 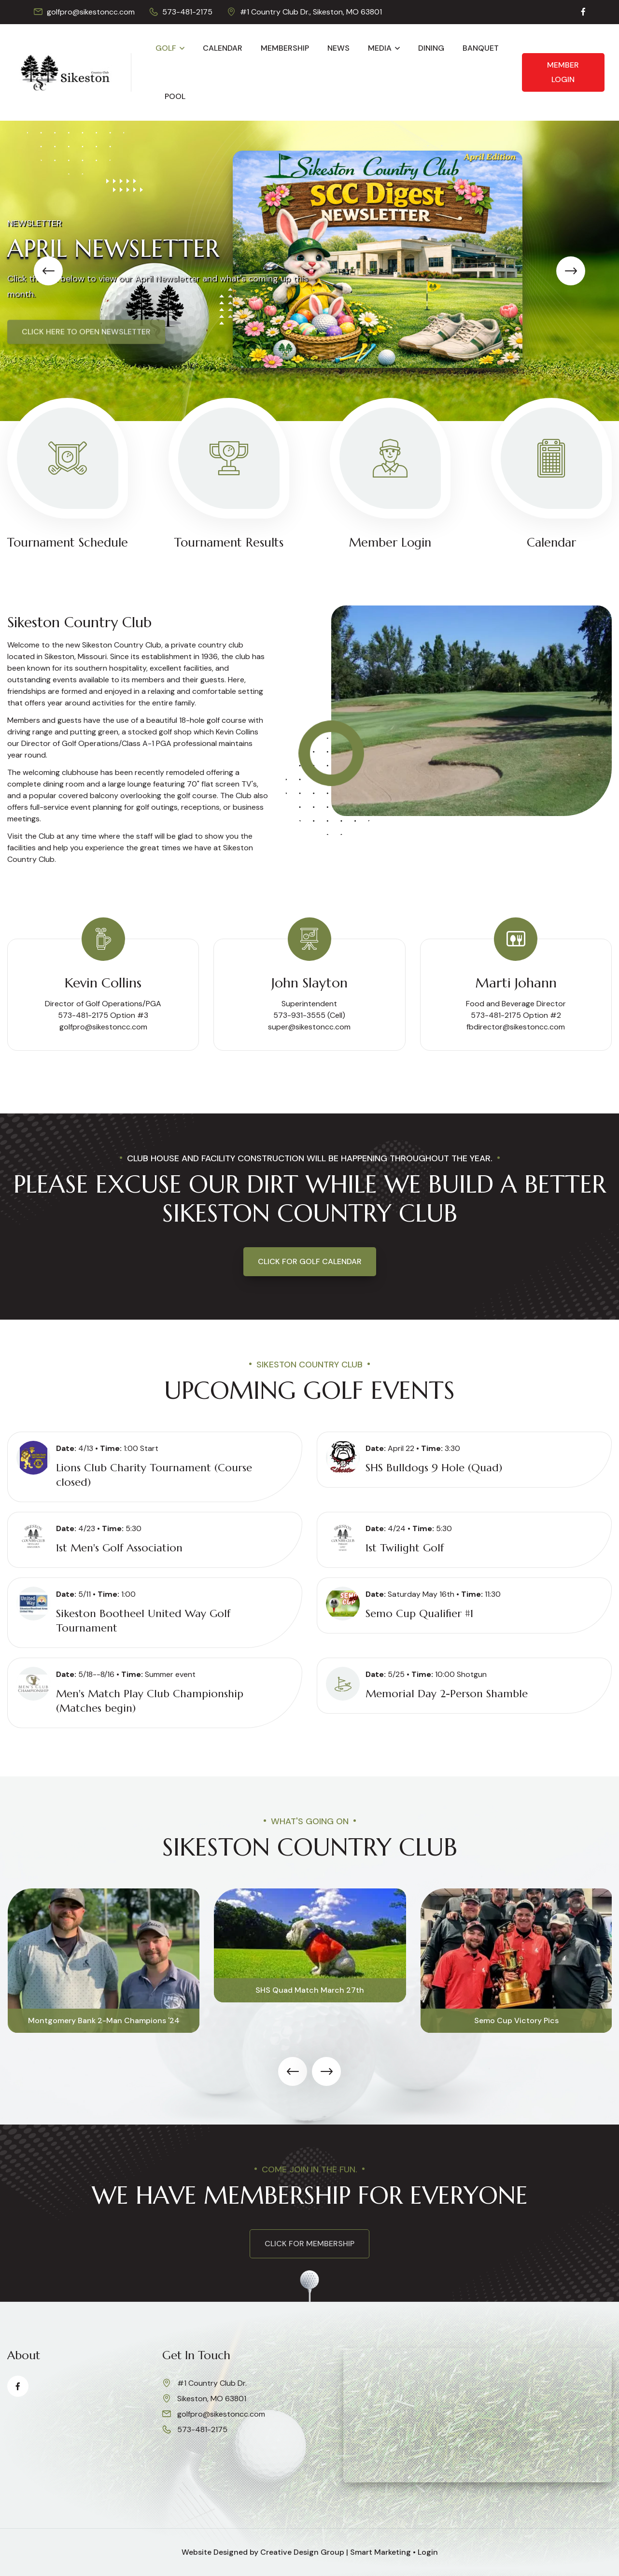 What do you see at coordinates (434, 1467) in the screenshot?
I see `SHS Bulldogs 9 Hole (Quad)` at bounding box center [434, 1467].